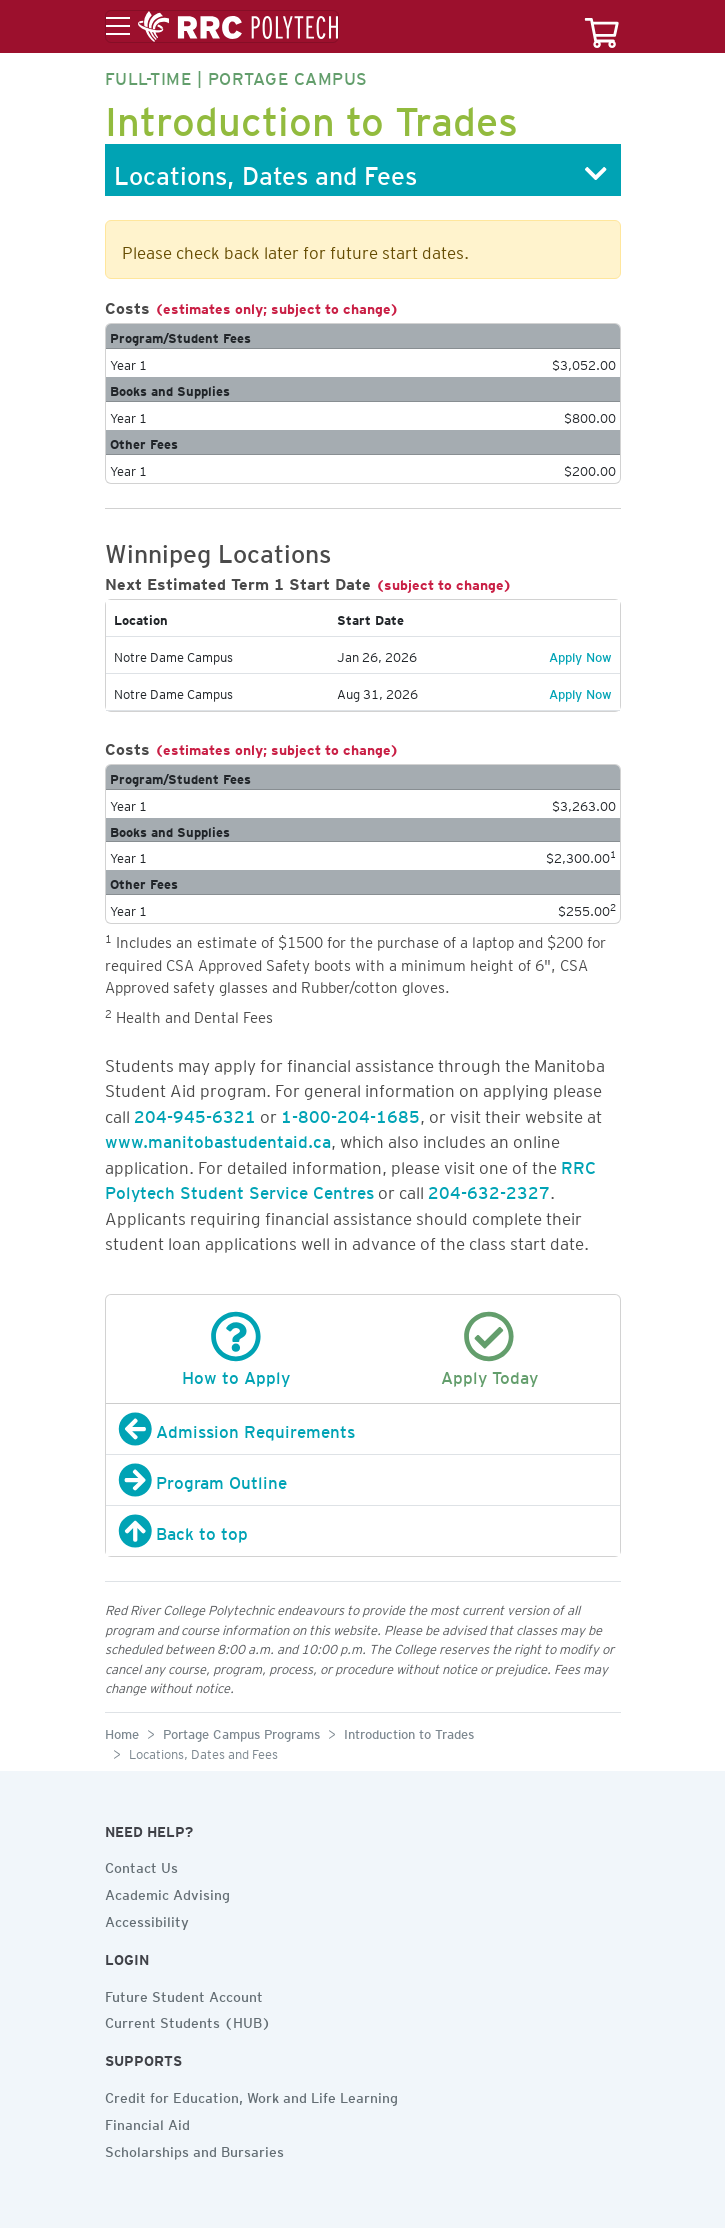 This screenshot has height=2228, width=725. I want to click on Contact Us, so click(141, 1865).